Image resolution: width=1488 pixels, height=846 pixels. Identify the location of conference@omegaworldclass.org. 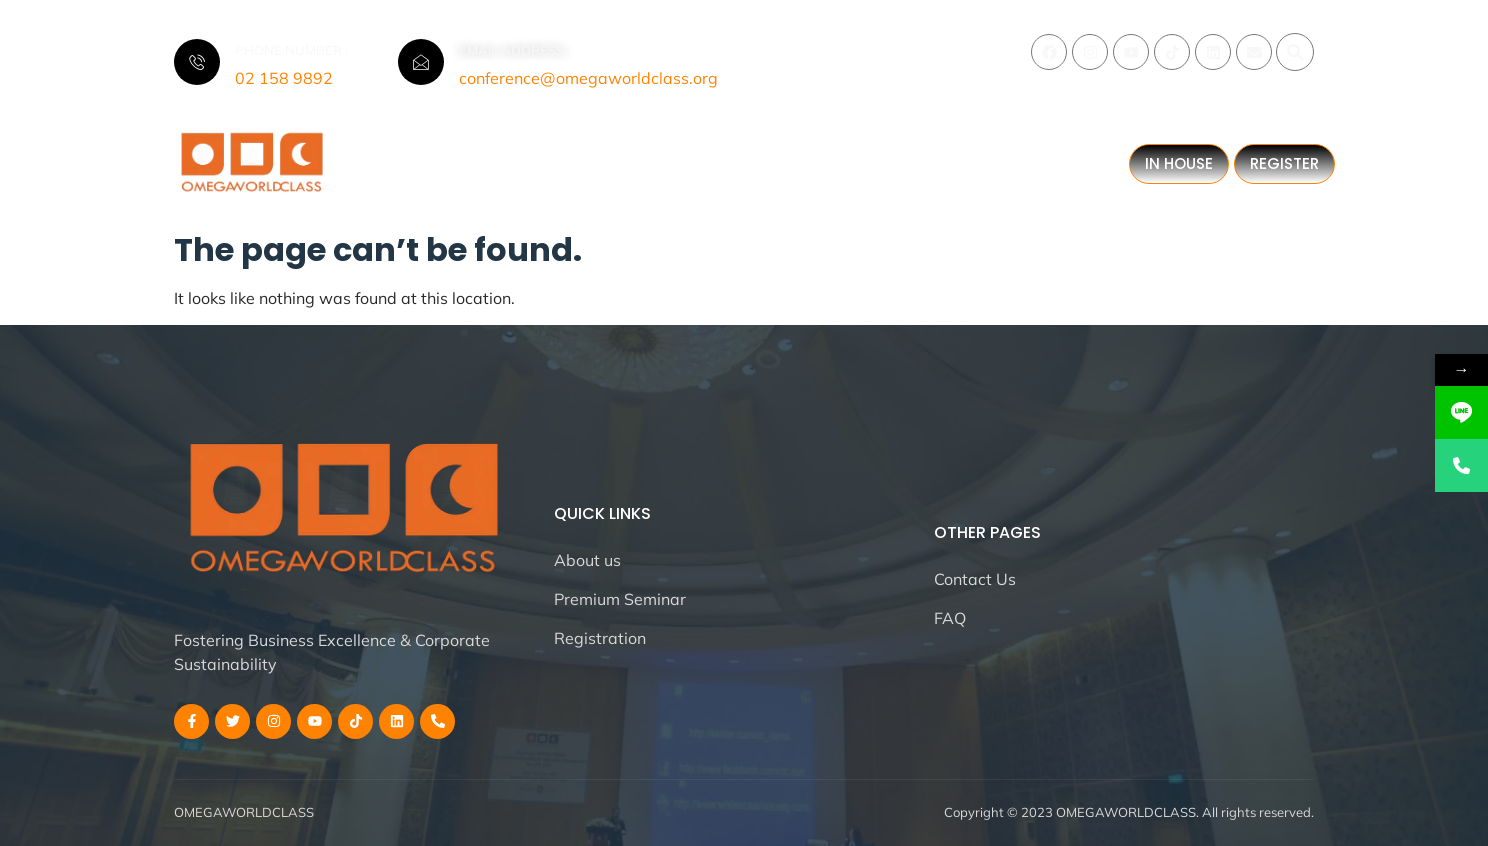
(588, 78).